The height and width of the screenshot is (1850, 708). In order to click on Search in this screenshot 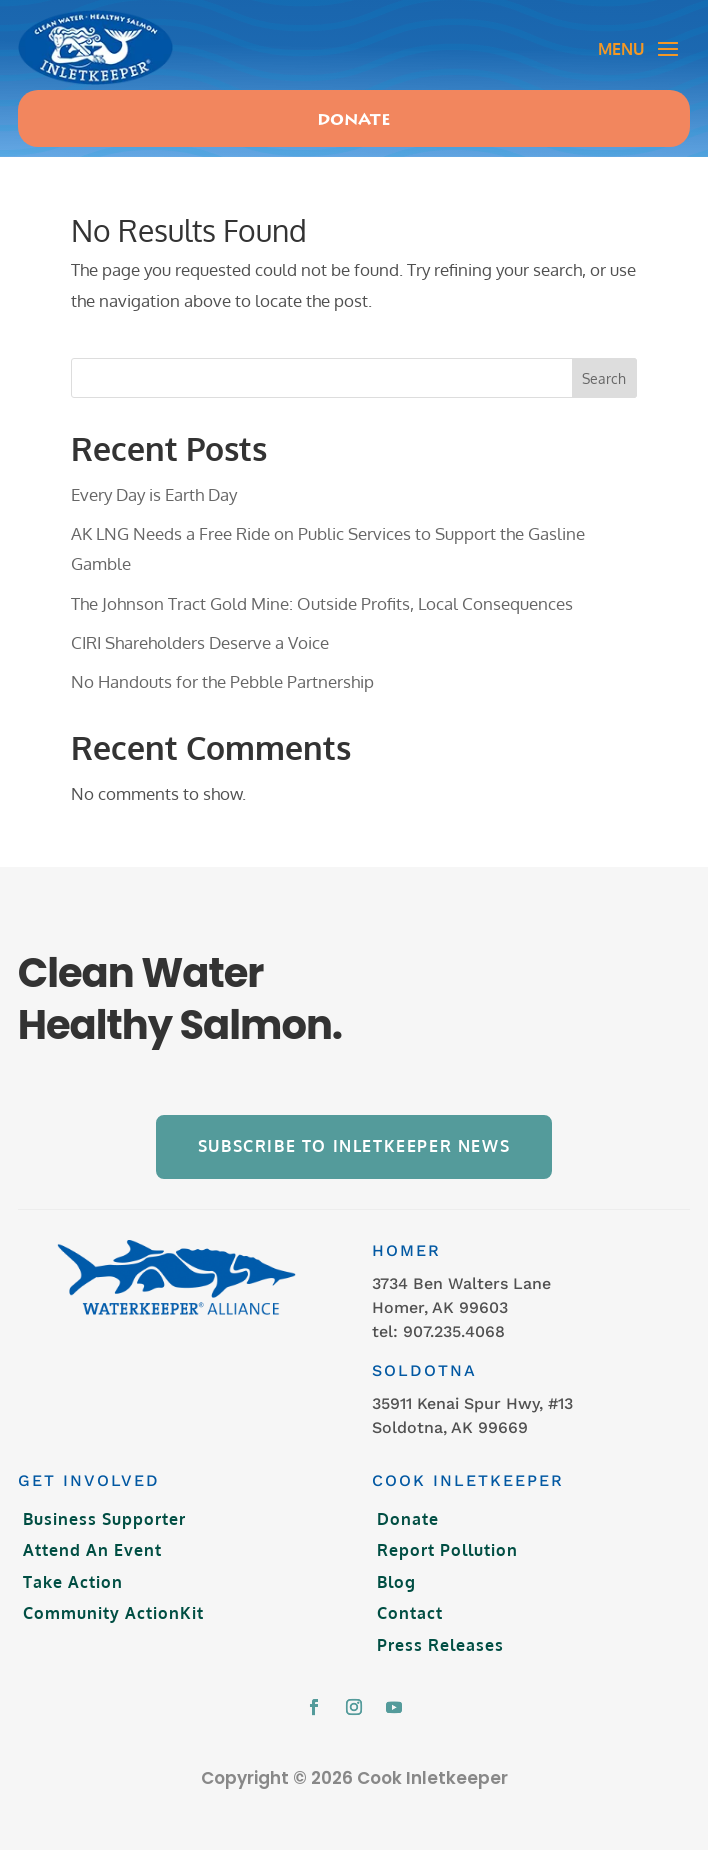, I will do `click(604, 378)`.